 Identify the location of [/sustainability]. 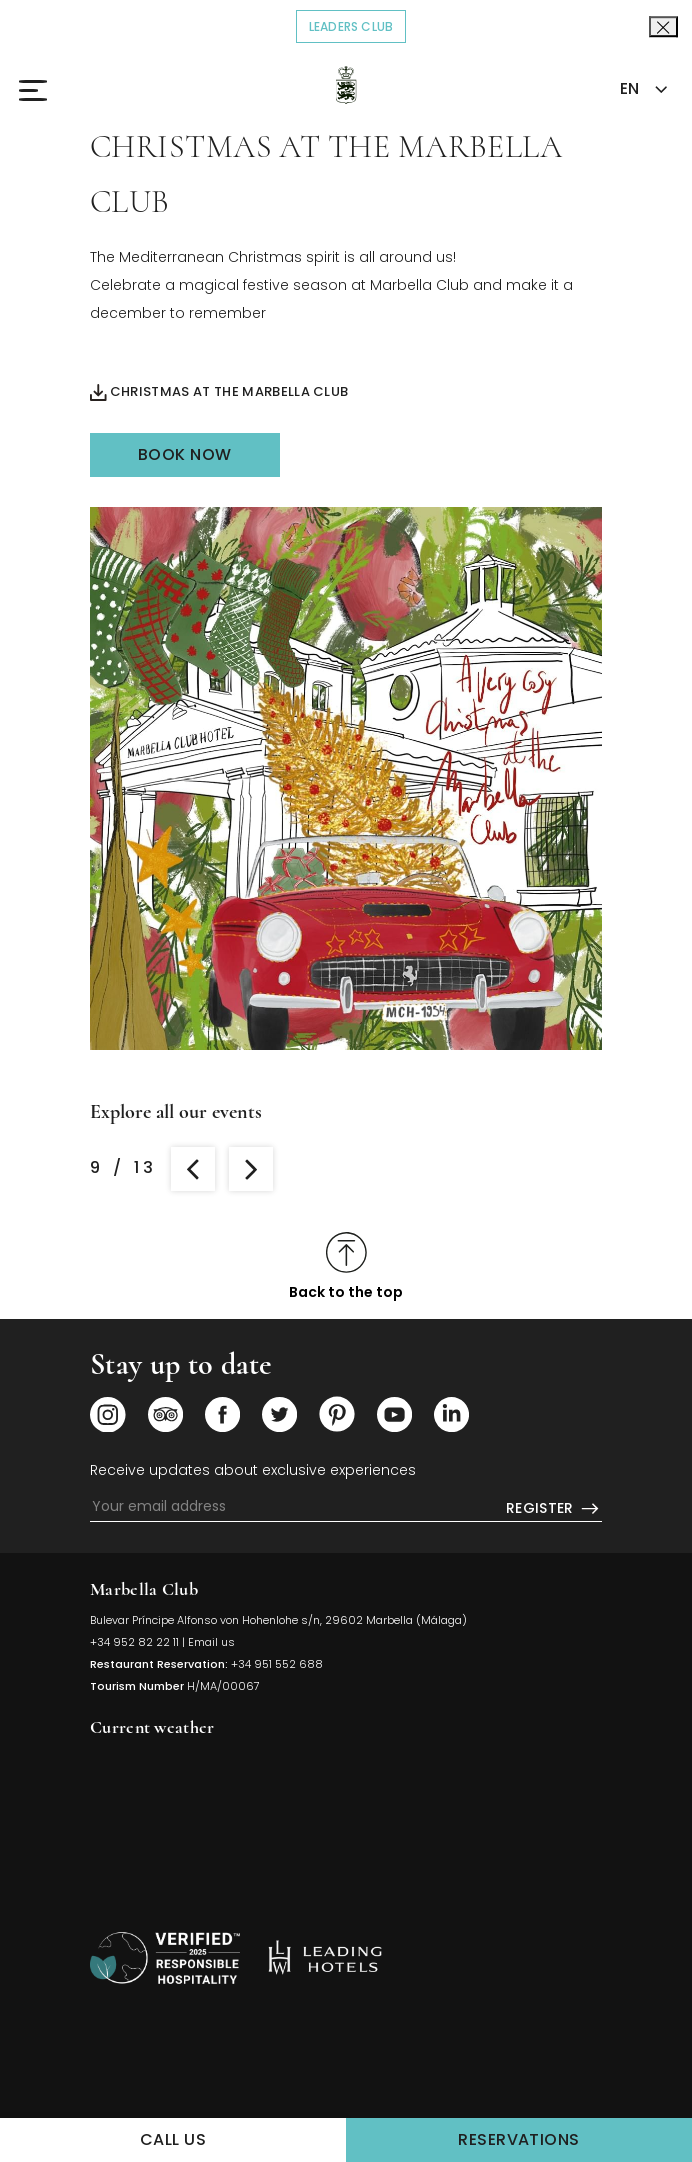
(165, 1958).